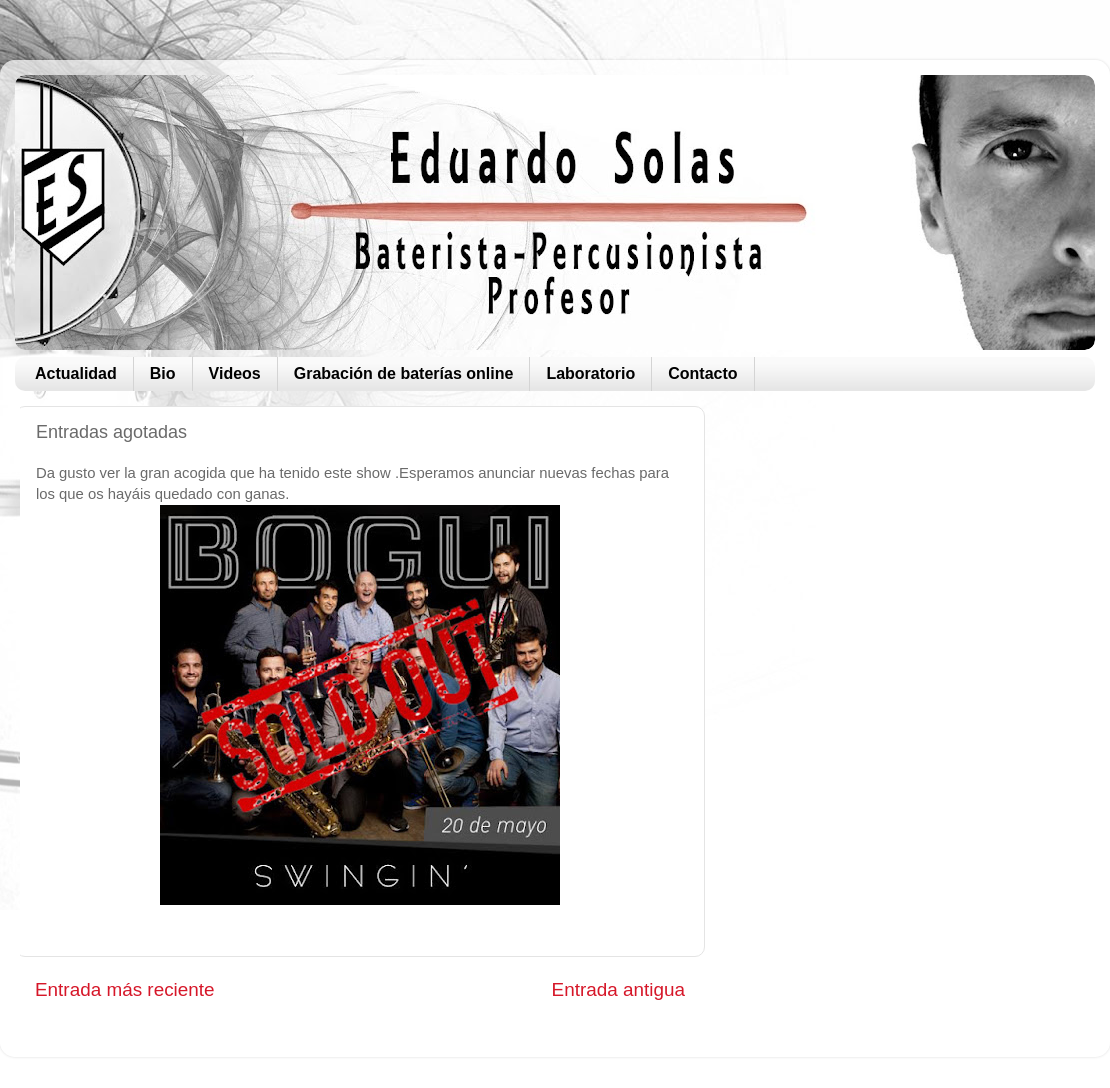 Image resolution: width=1110 pixels, height=1088 pixels. I want to click on Contacto, so click(702, 373).